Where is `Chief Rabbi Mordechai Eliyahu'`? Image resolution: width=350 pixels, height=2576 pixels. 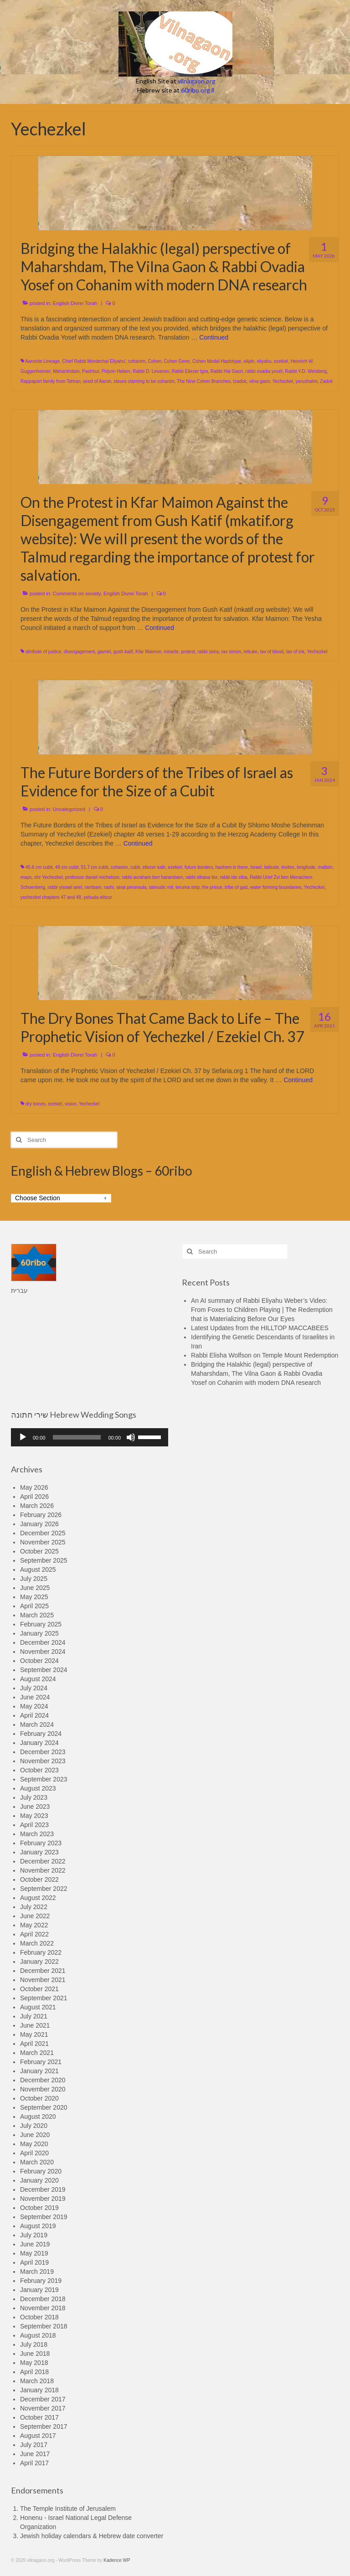 Chief Rabbi Mordechai Eliyahu' is located at coordinates (93, 361).